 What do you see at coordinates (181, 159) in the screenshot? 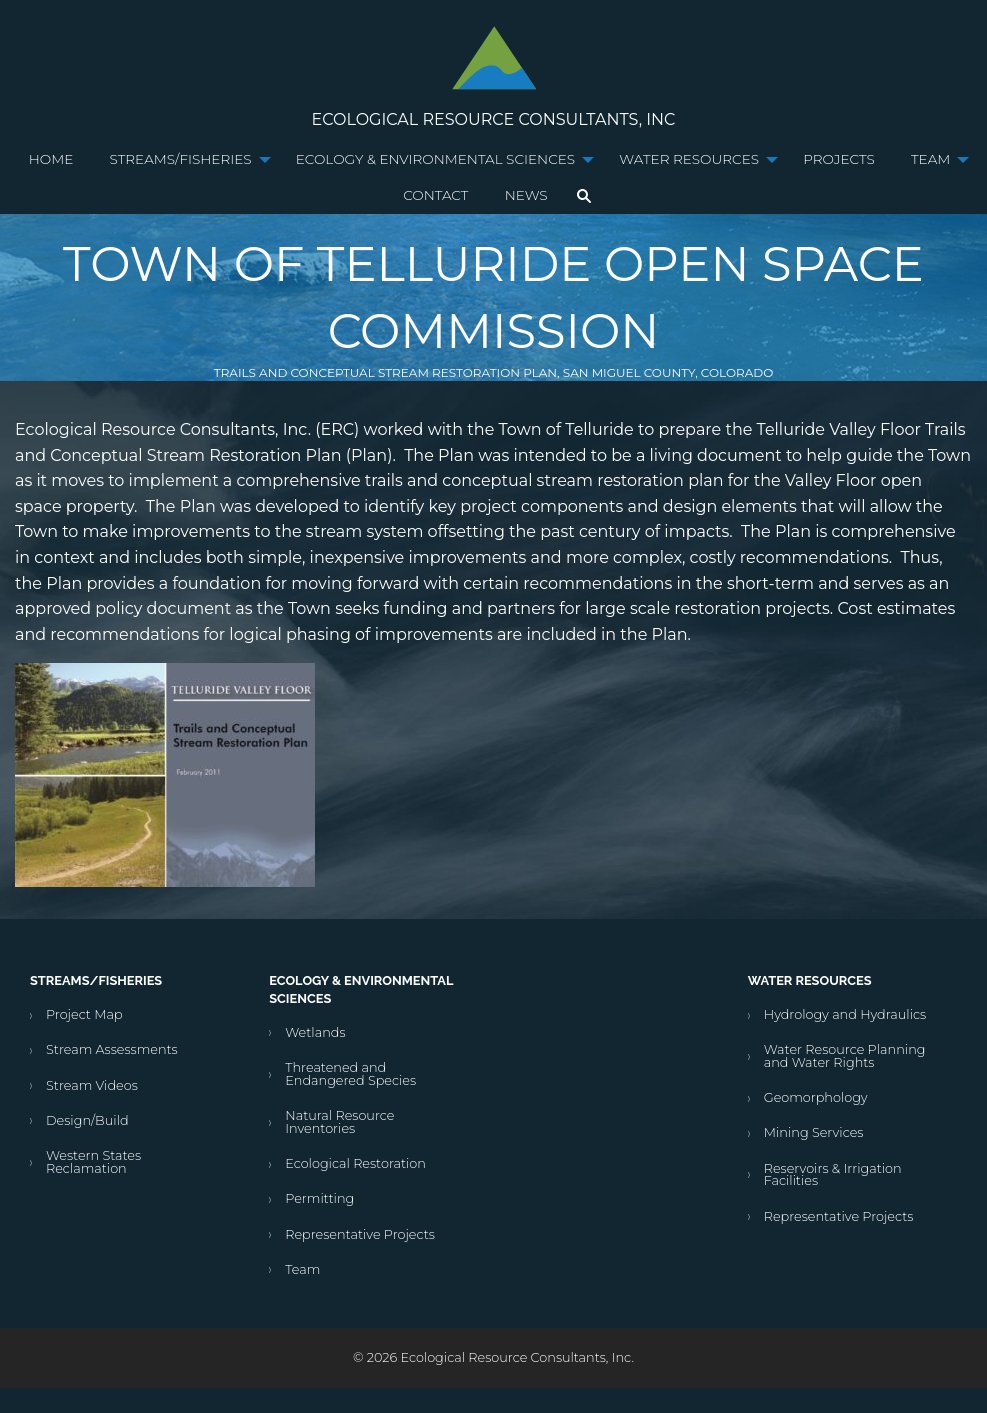
I see `Streams/Fisheries` at bounding box center [181, 159].